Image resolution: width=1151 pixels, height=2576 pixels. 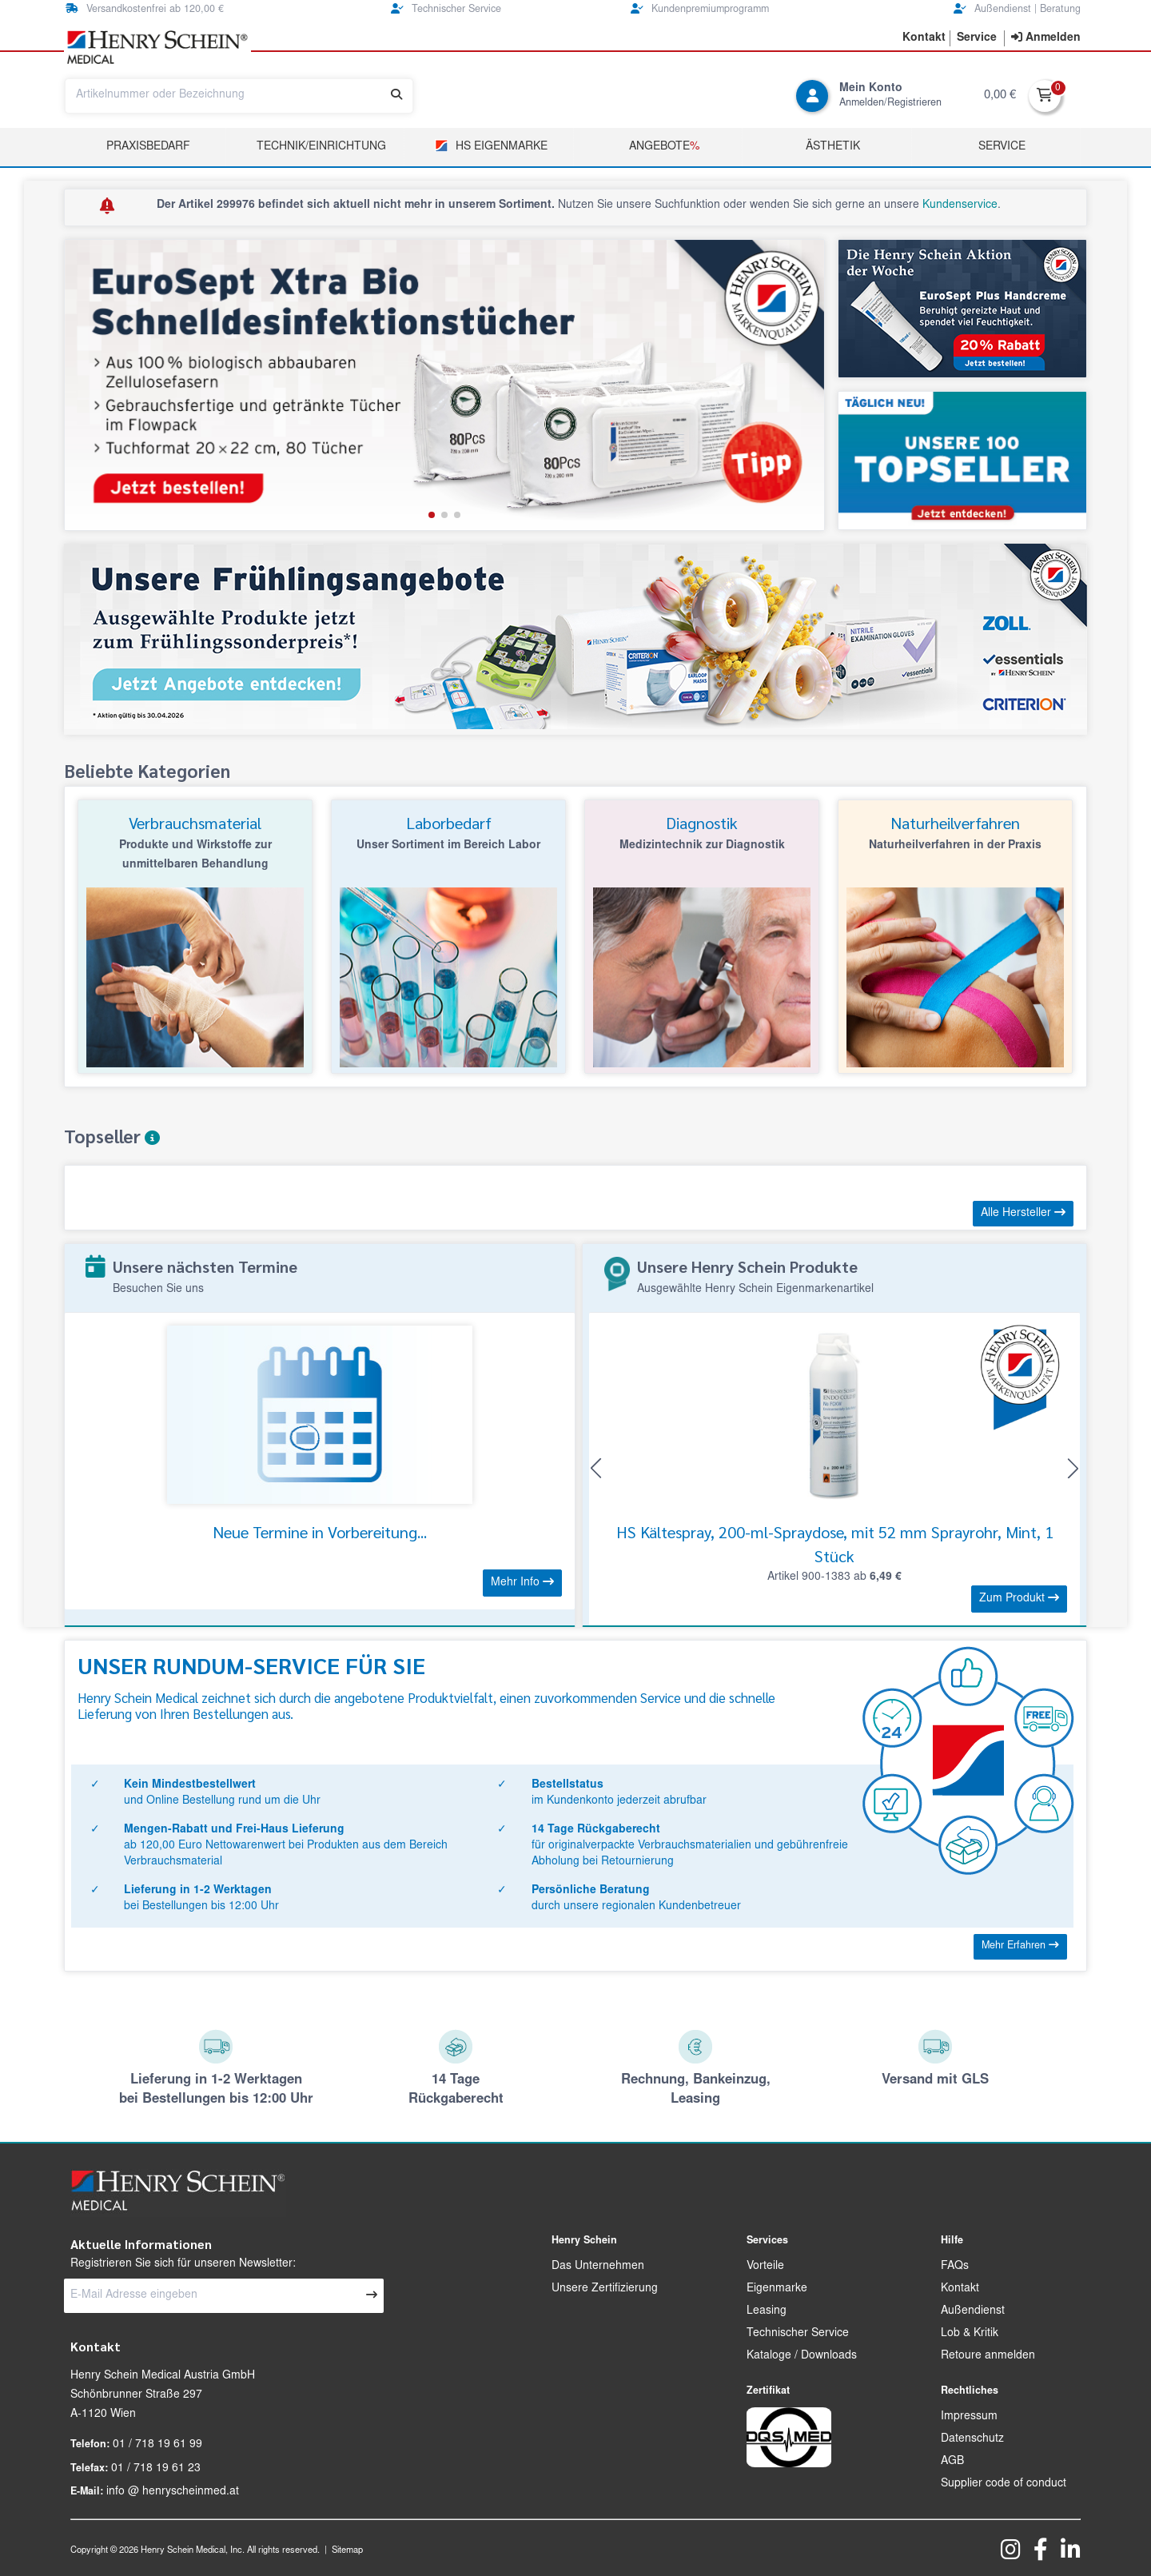 What do you see at coordinates (988, 2356) in the screenshot?
I see `Retoure anmelden` at bounding box center [988, 2356].